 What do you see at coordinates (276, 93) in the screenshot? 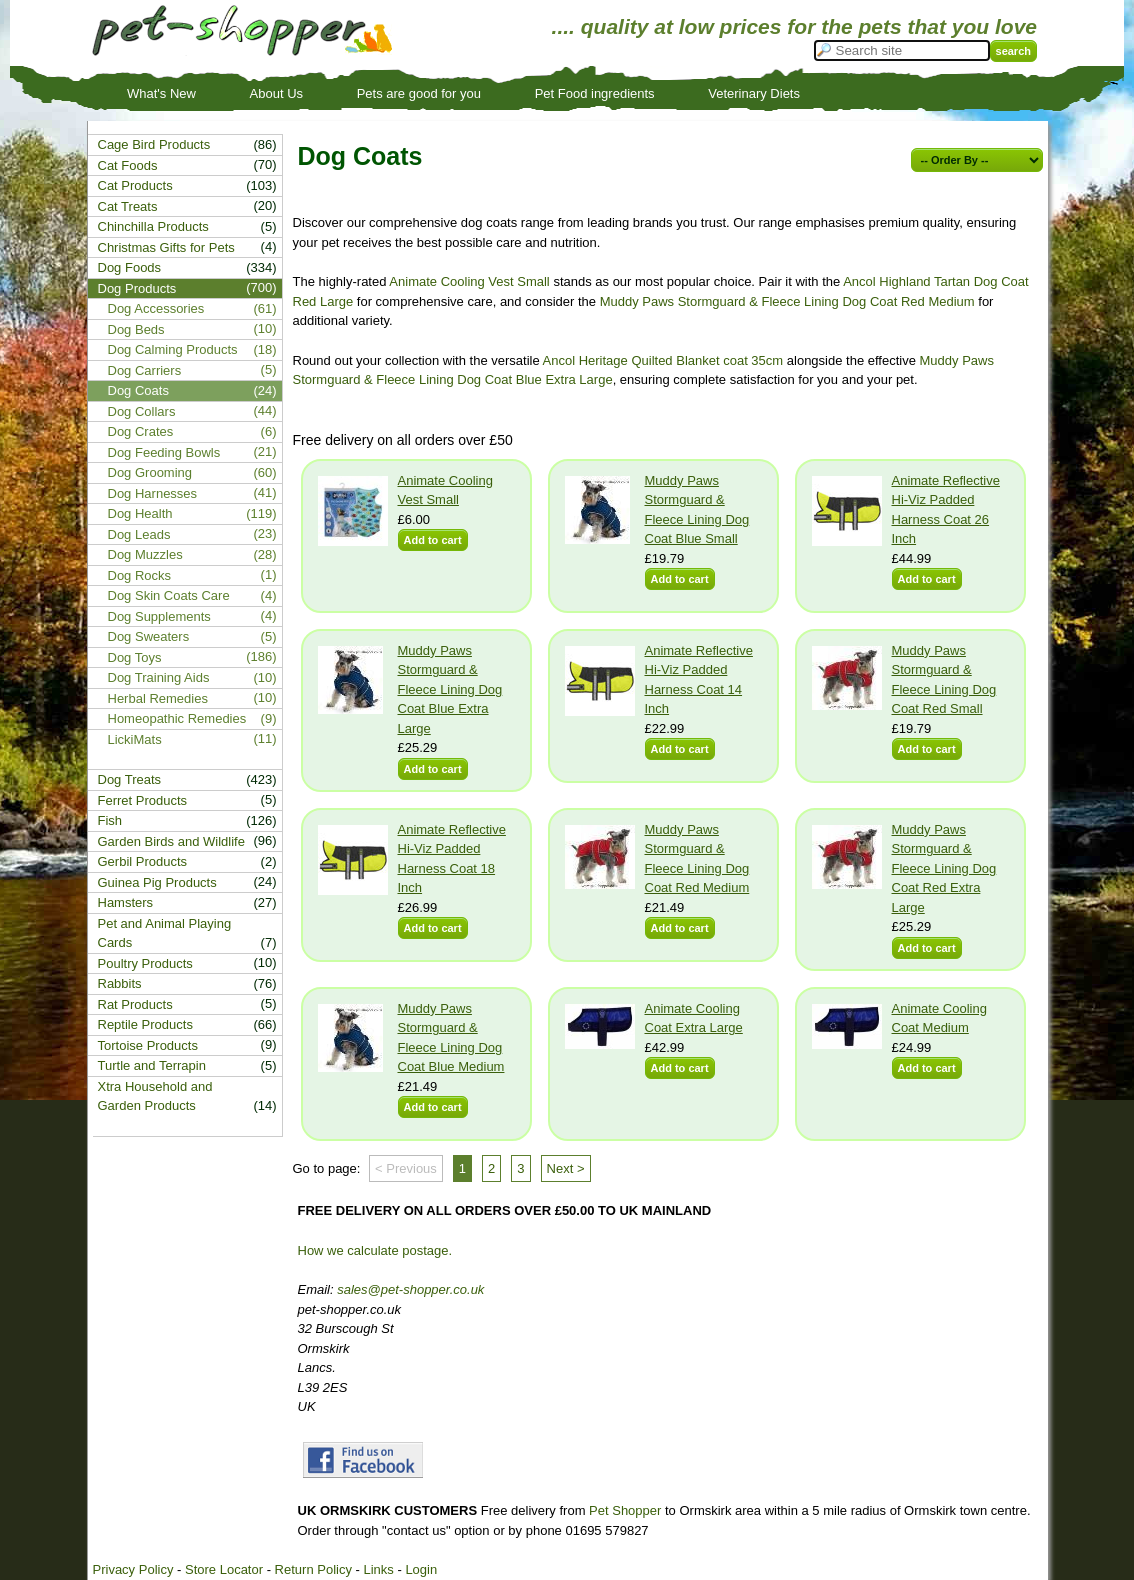
I see `About Us` at bounding box center [276, 93].